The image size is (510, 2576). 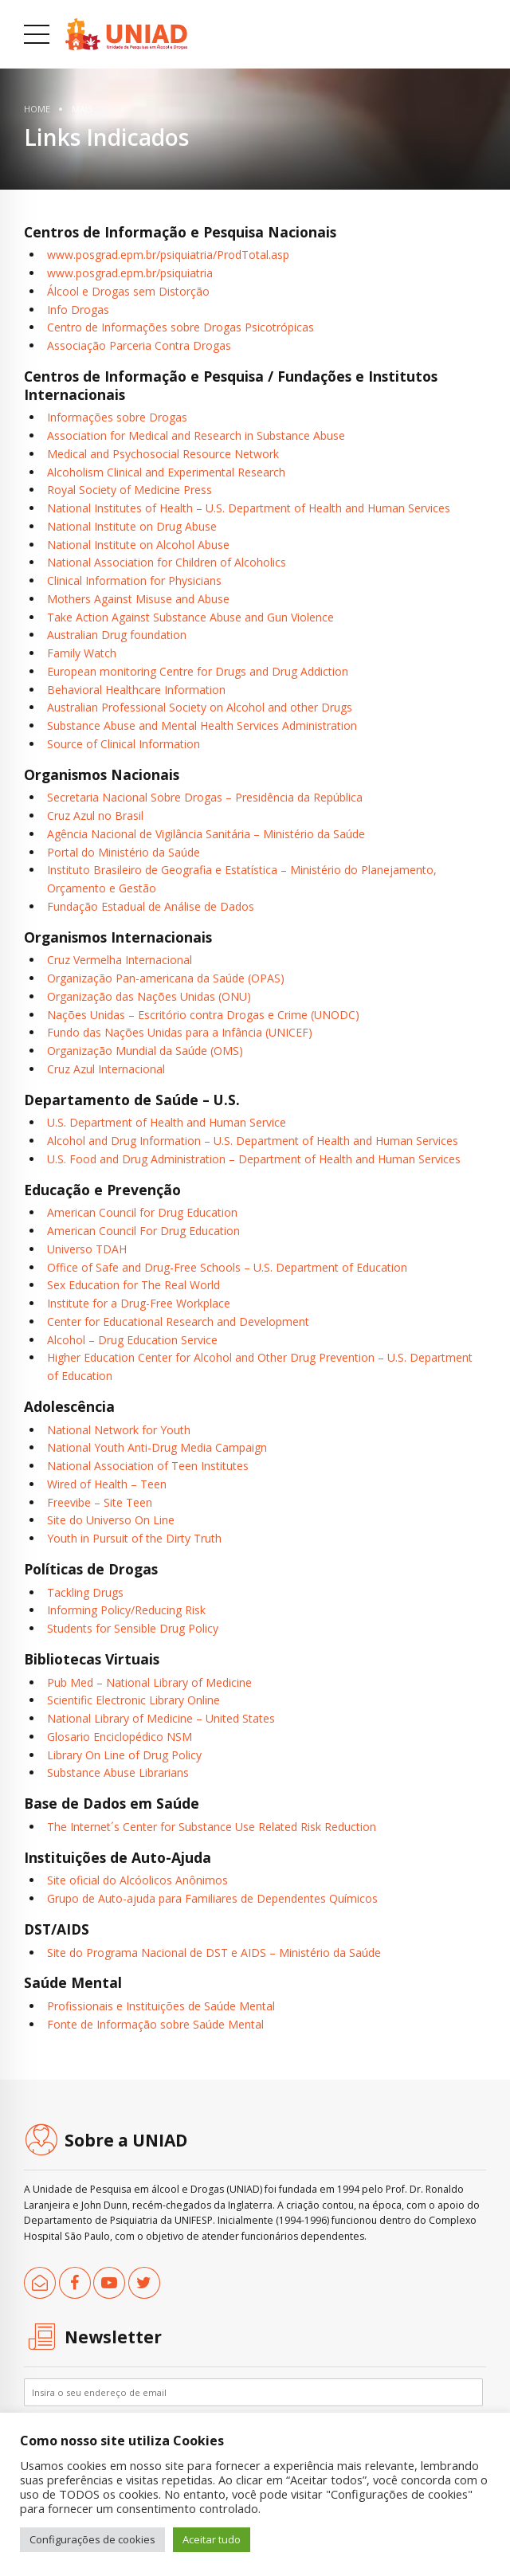 What do you see at coordinates (124, 1754) in the screenshot?
I see `Library On Line of Drug Policy [link]` at bounding box center [124, 1754].